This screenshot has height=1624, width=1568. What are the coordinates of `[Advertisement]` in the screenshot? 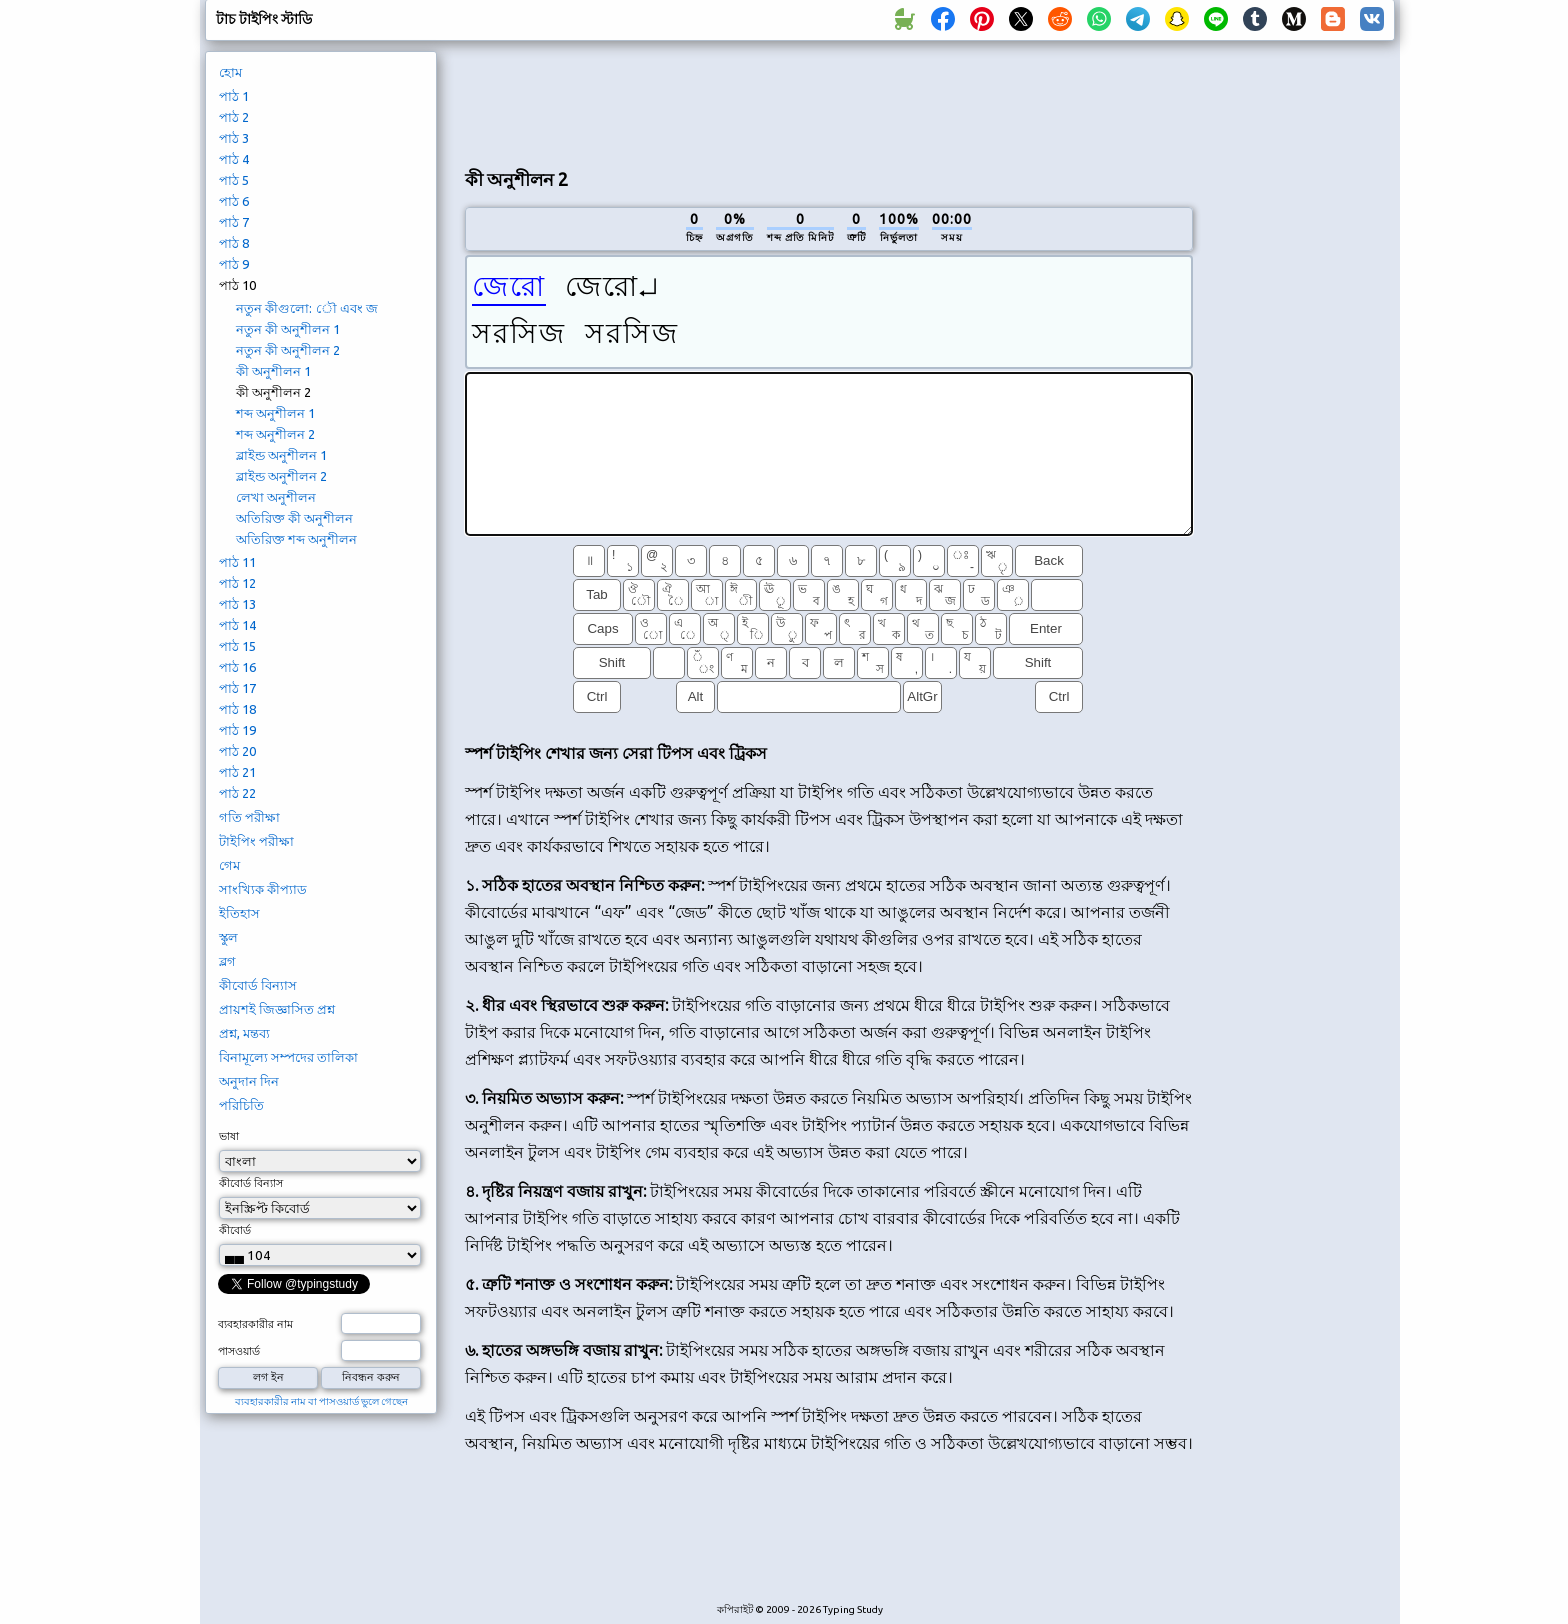 It's located at (829, 101).